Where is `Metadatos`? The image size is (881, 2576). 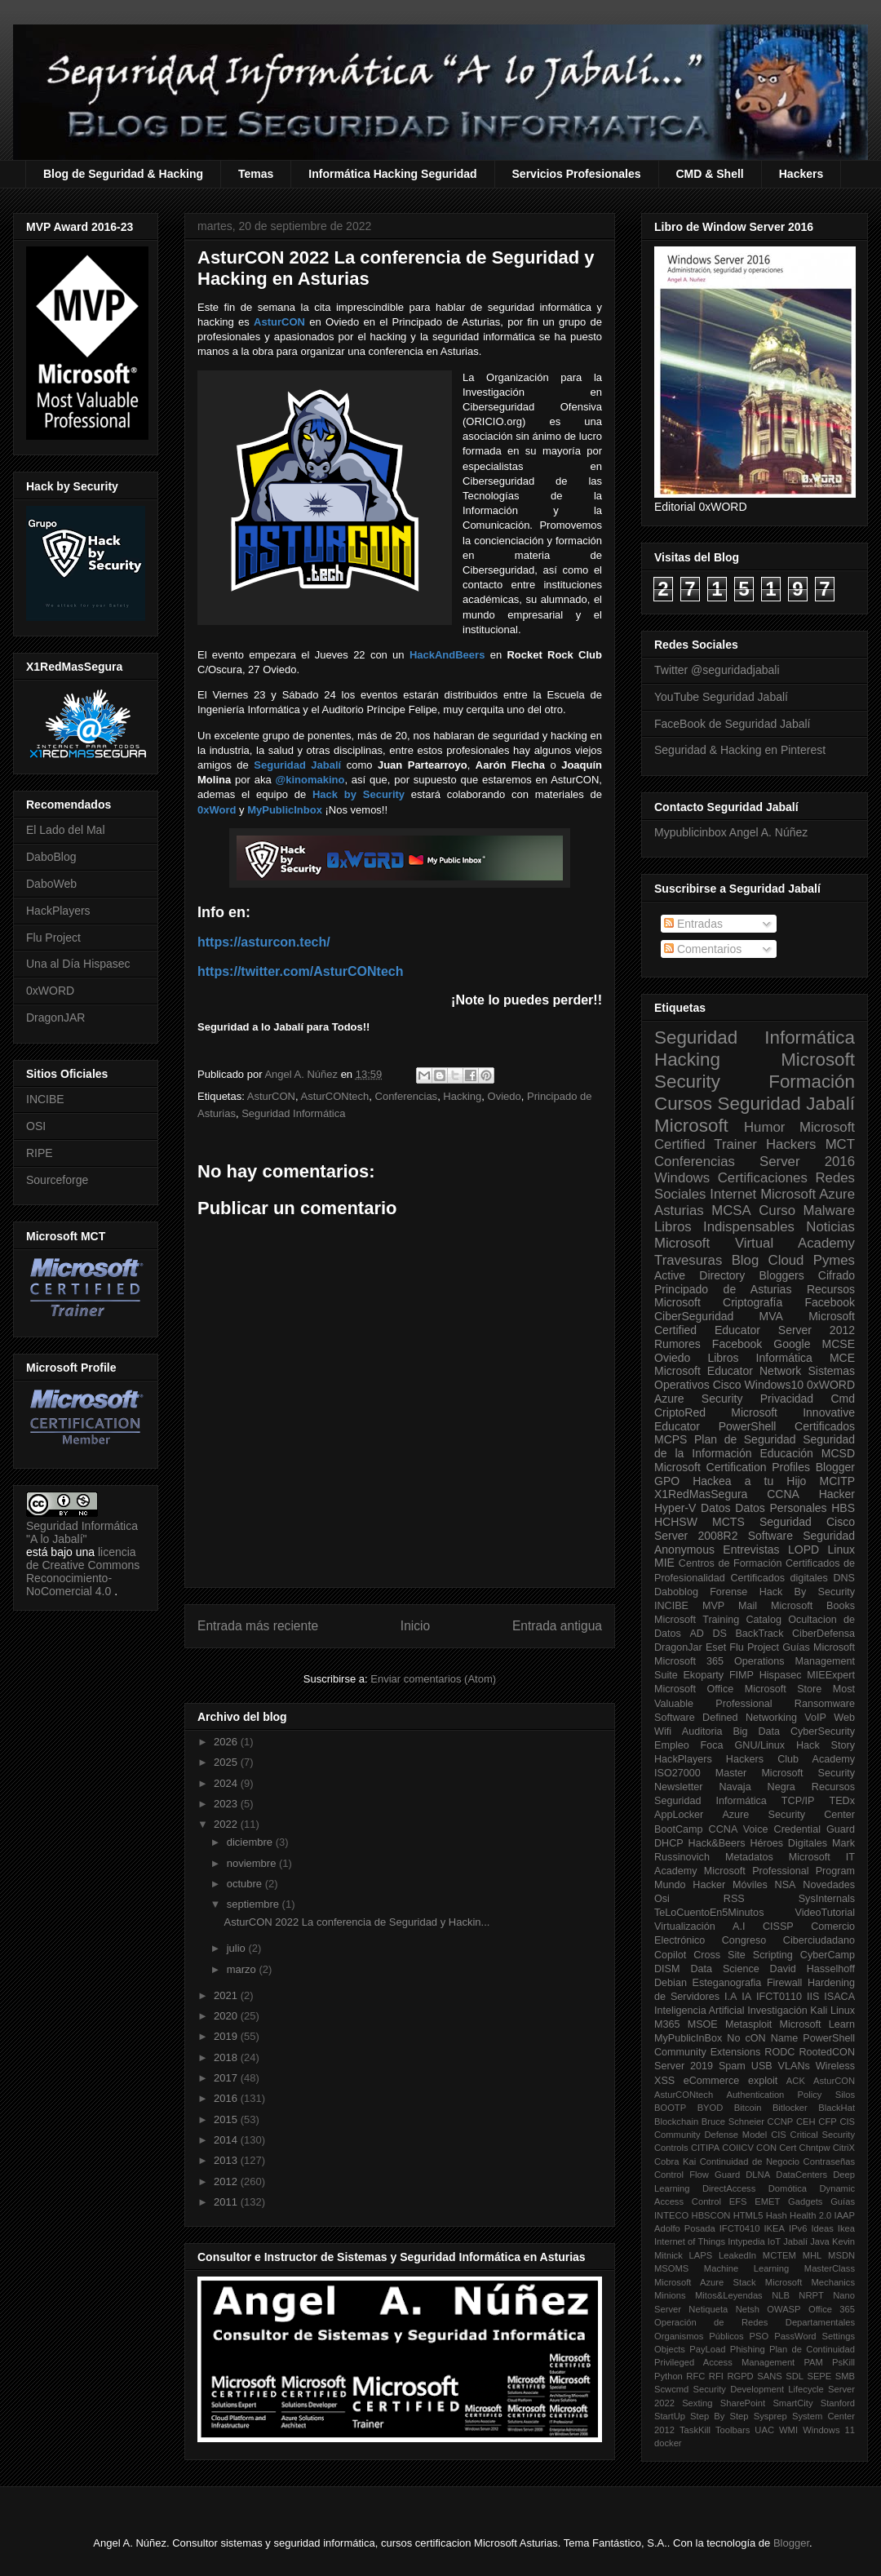 Metadatos is located at coordinates (749, 1857).